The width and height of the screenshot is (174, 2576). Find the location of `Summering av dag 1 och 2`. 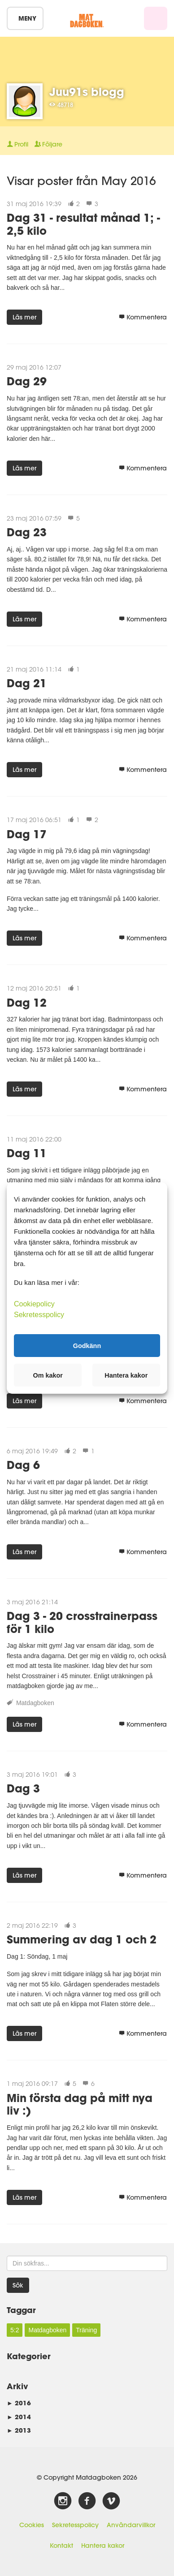

Summering av dag 1 och 2 is located at coordinates (82, 1939).